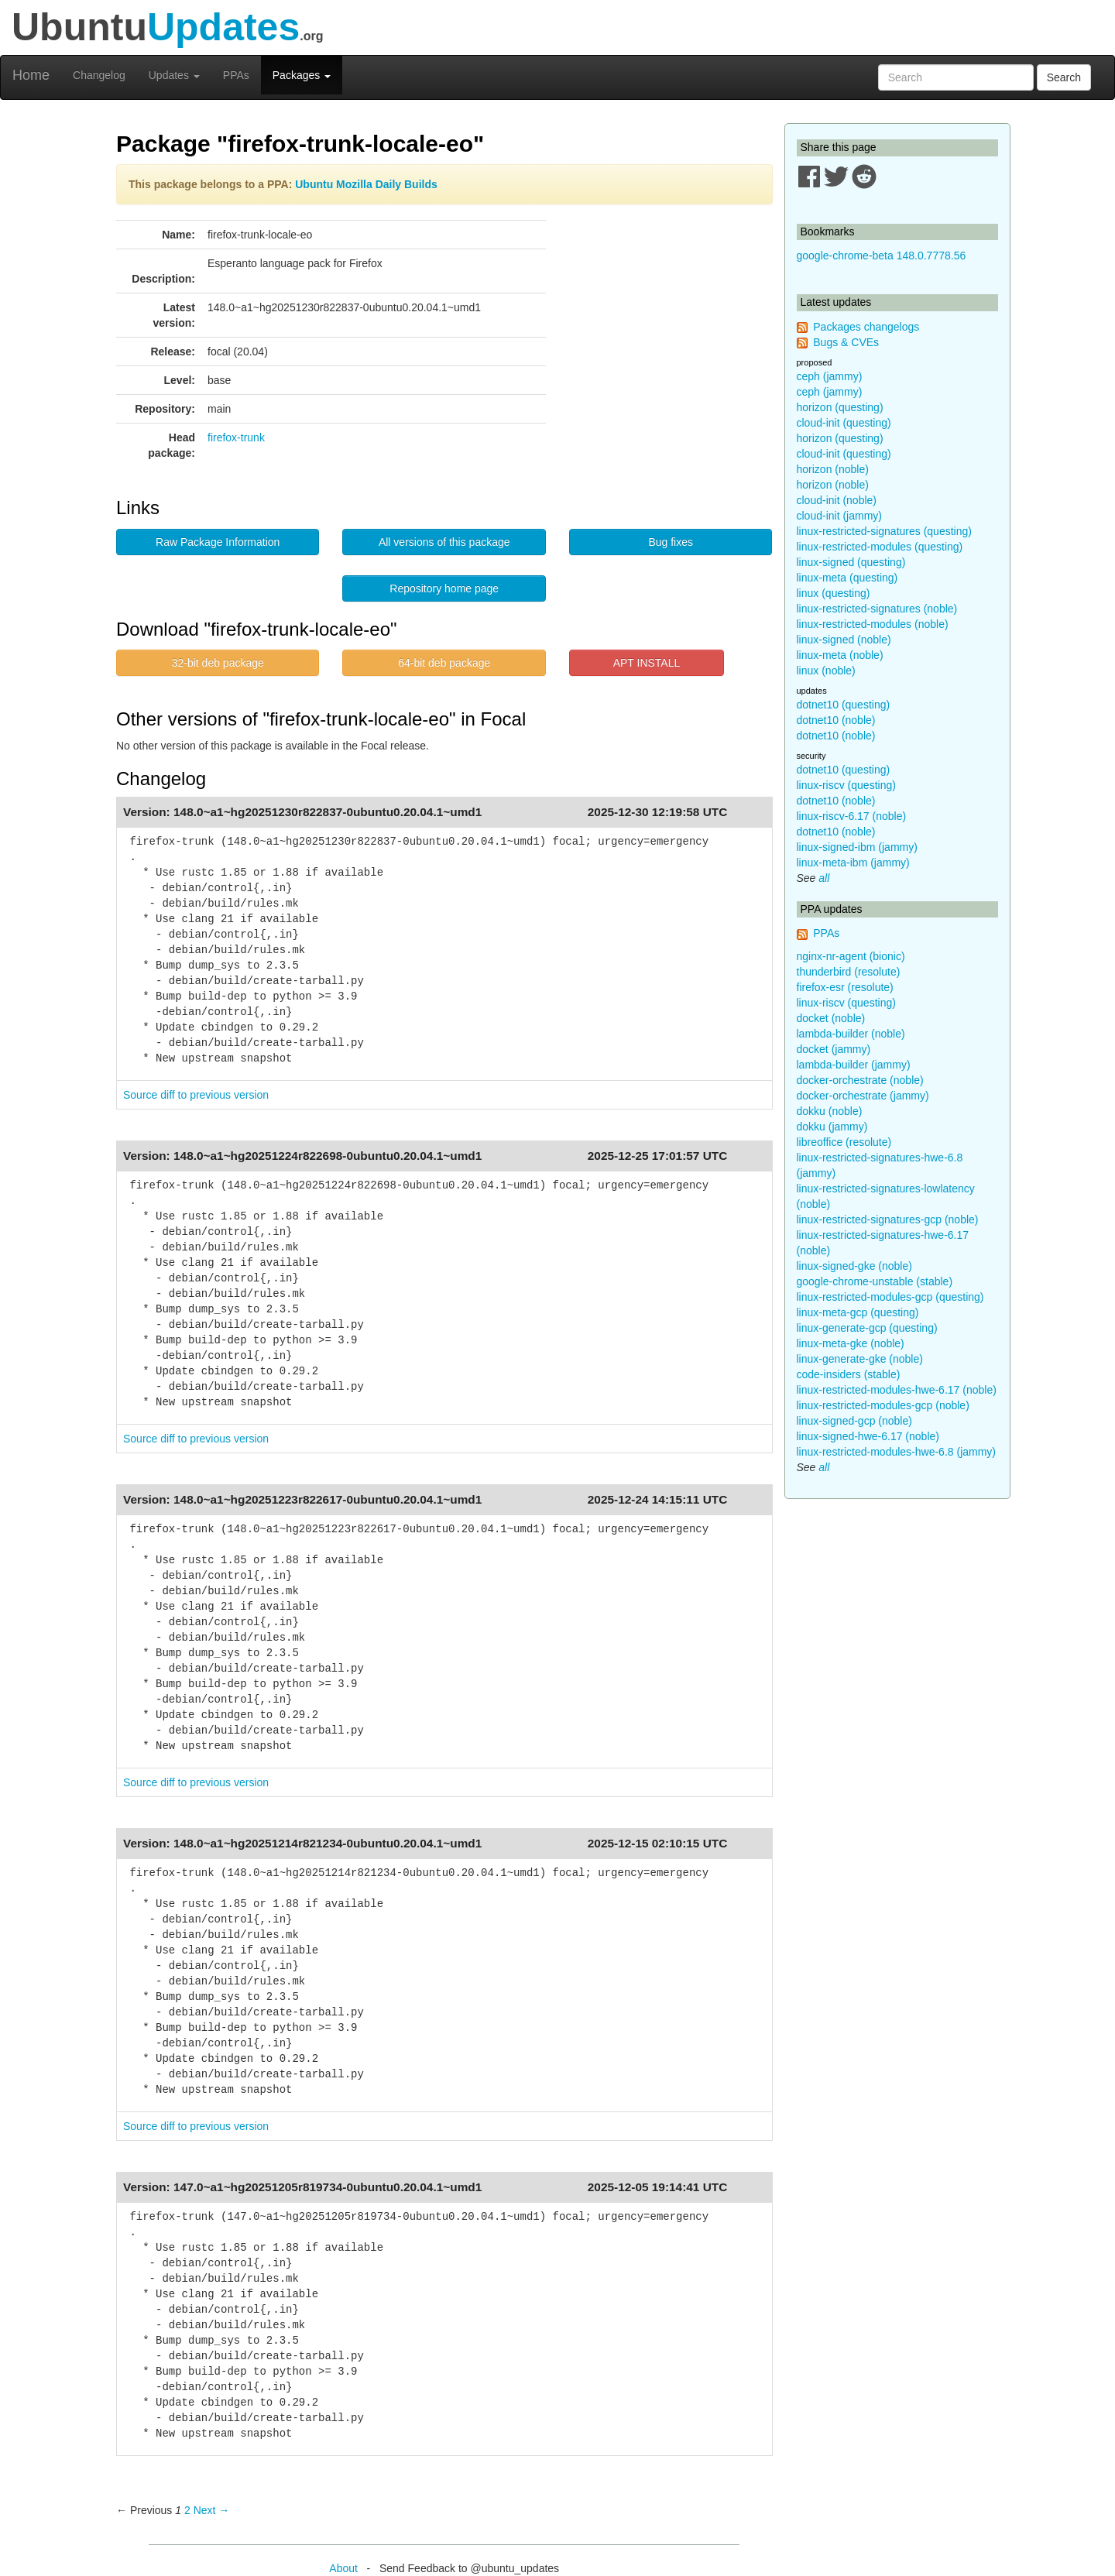 This screenshot has height=2576, width=1115. Describe the element at coordinates (846, 342) in the screenshot. I see `Bugs & CVEs` at that location.